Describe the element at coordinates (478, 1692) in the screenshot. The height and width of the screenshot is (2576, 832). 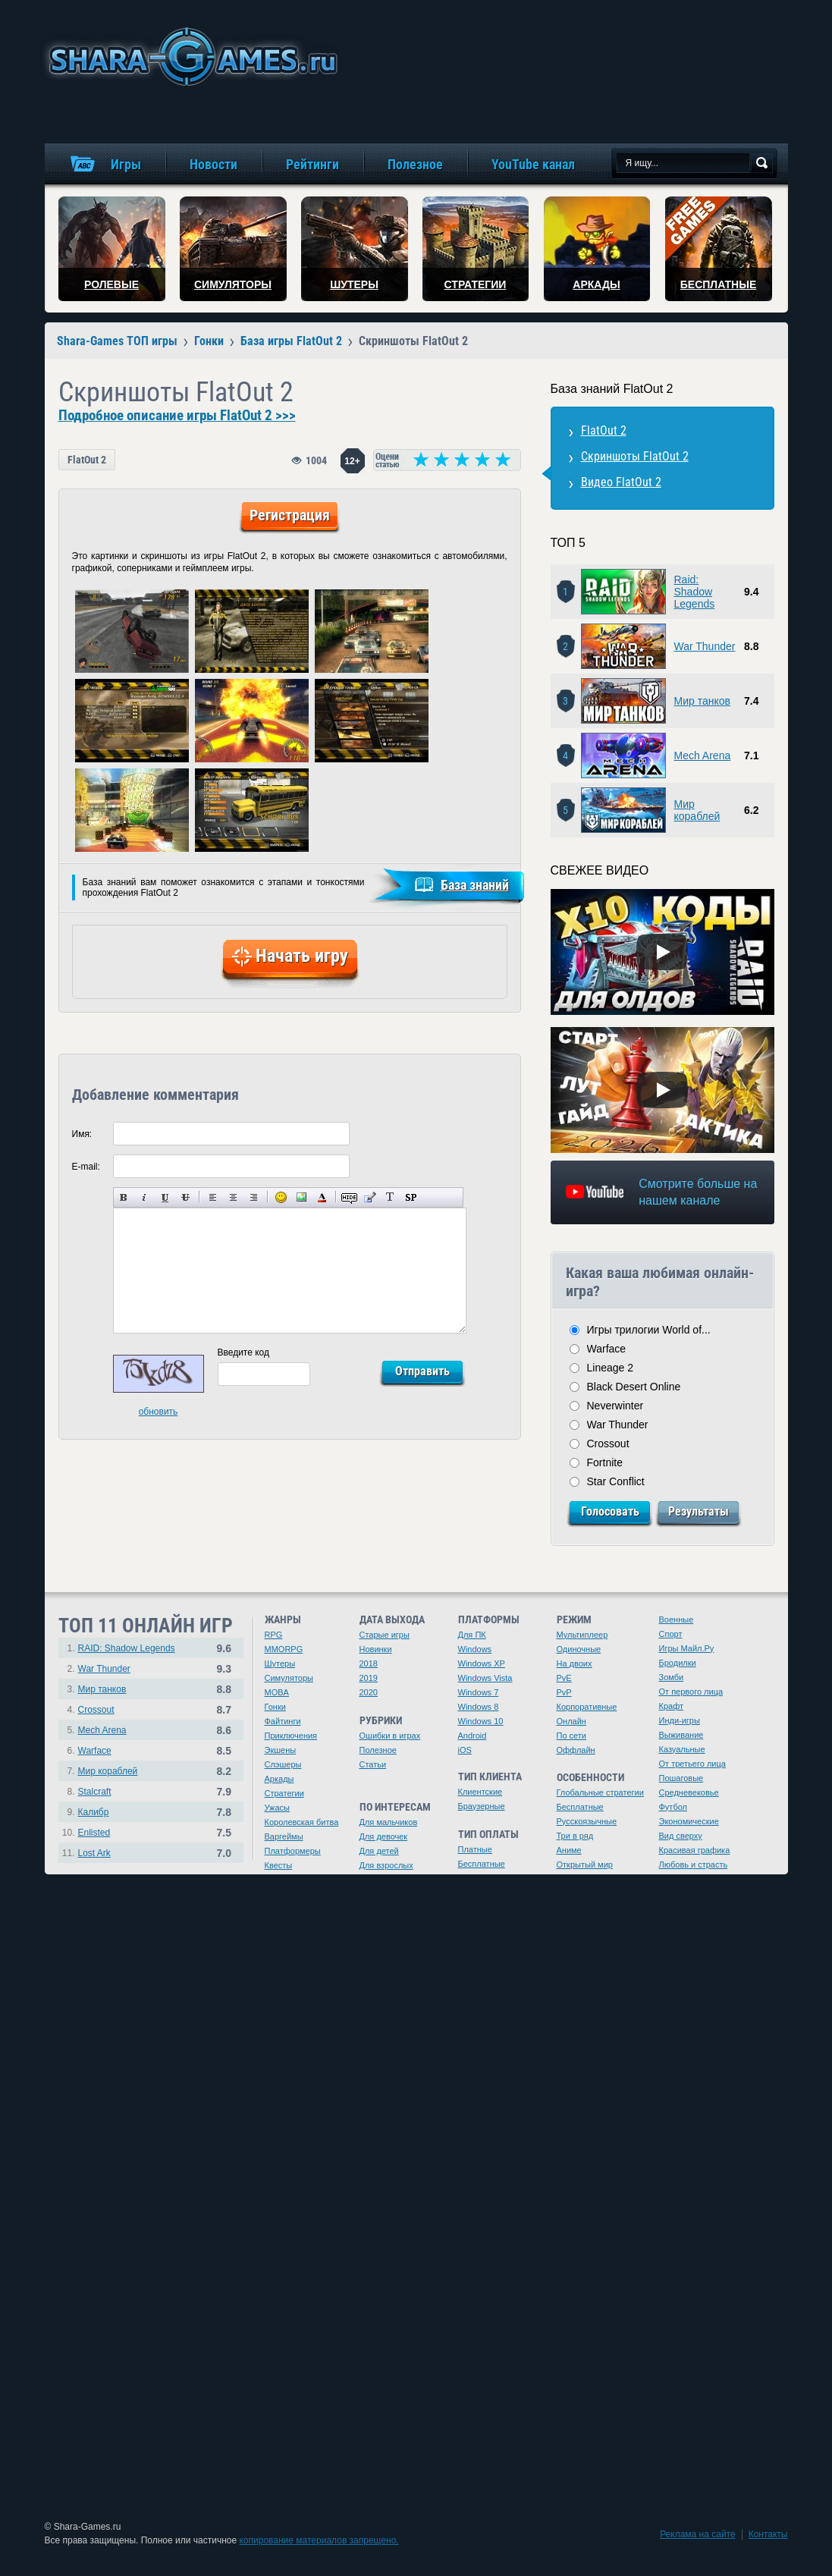
I see `Windows 7` at that location.